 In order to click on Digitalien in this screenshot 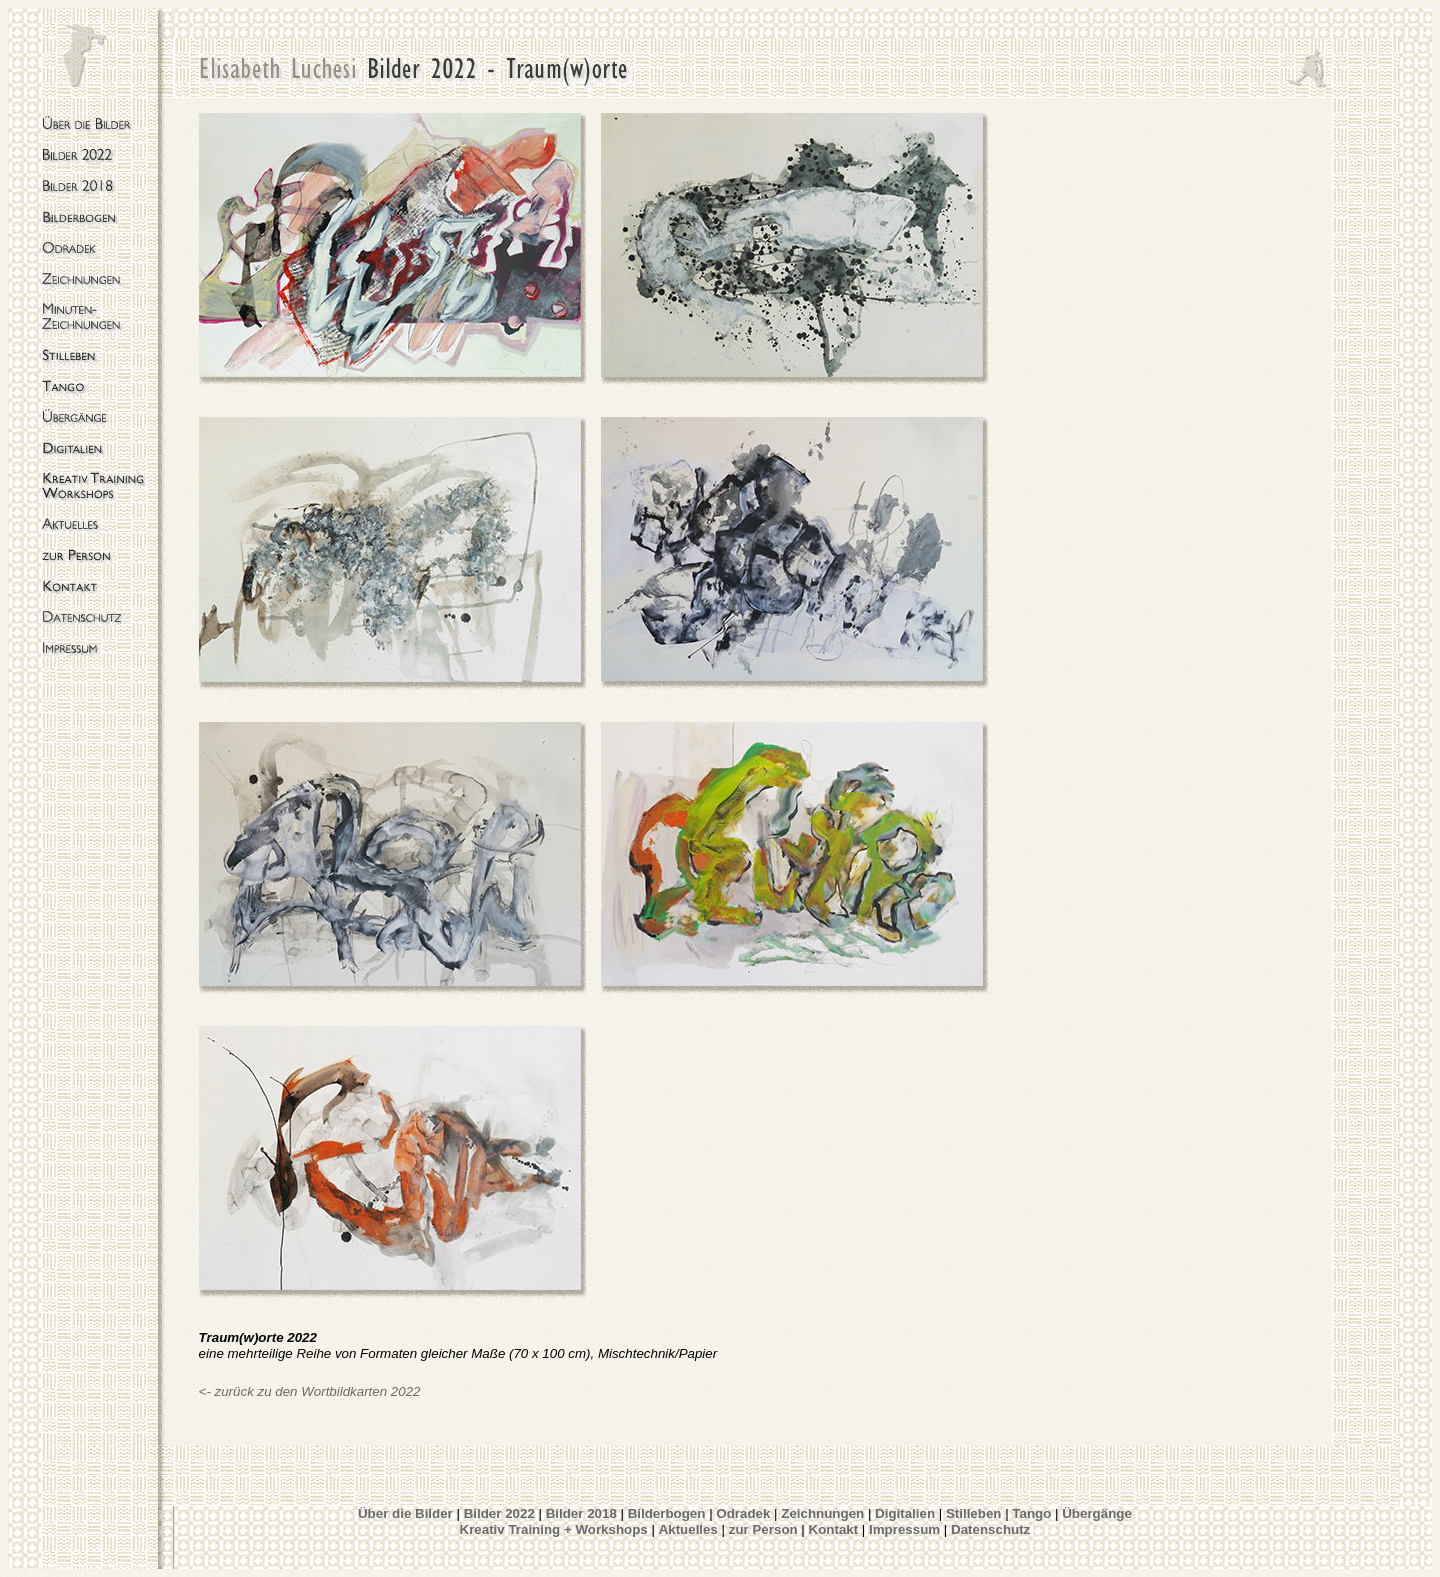, I will do `click(905, 1513)`.